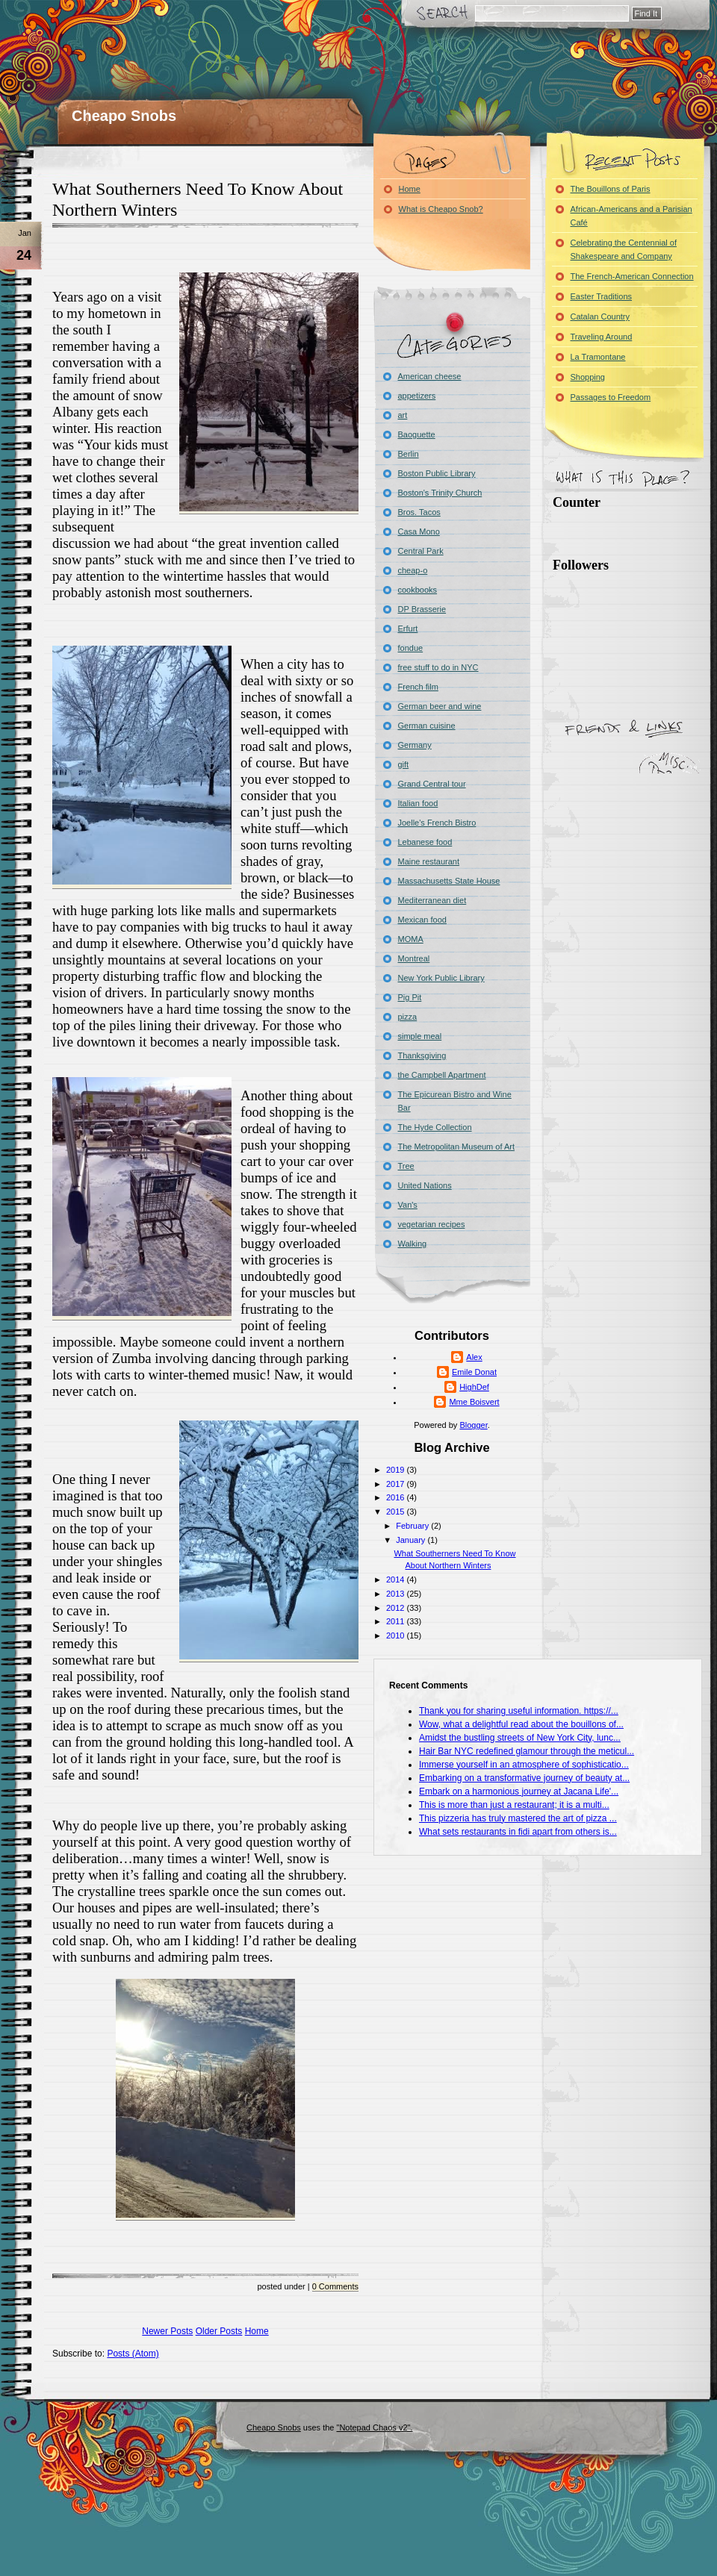 The image size is (717, 2576). Describe the element at coordinates (456, 1146) in the screenshot. I see `The Metropolitan Museum of Art` at that location.